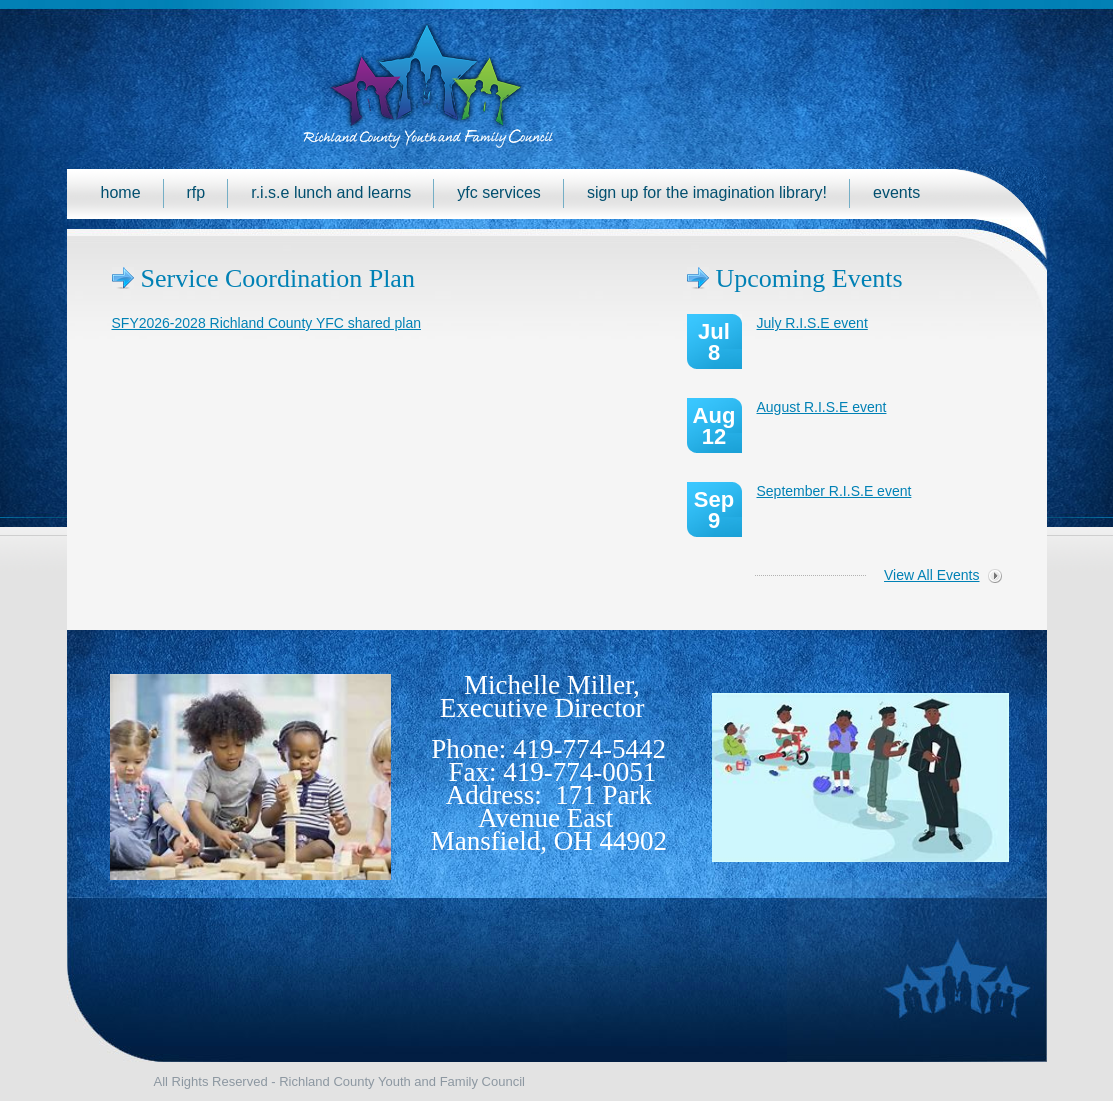 This screenshot has height=1101, width=1113. I want to click on Jul 8, so click(714, 342).